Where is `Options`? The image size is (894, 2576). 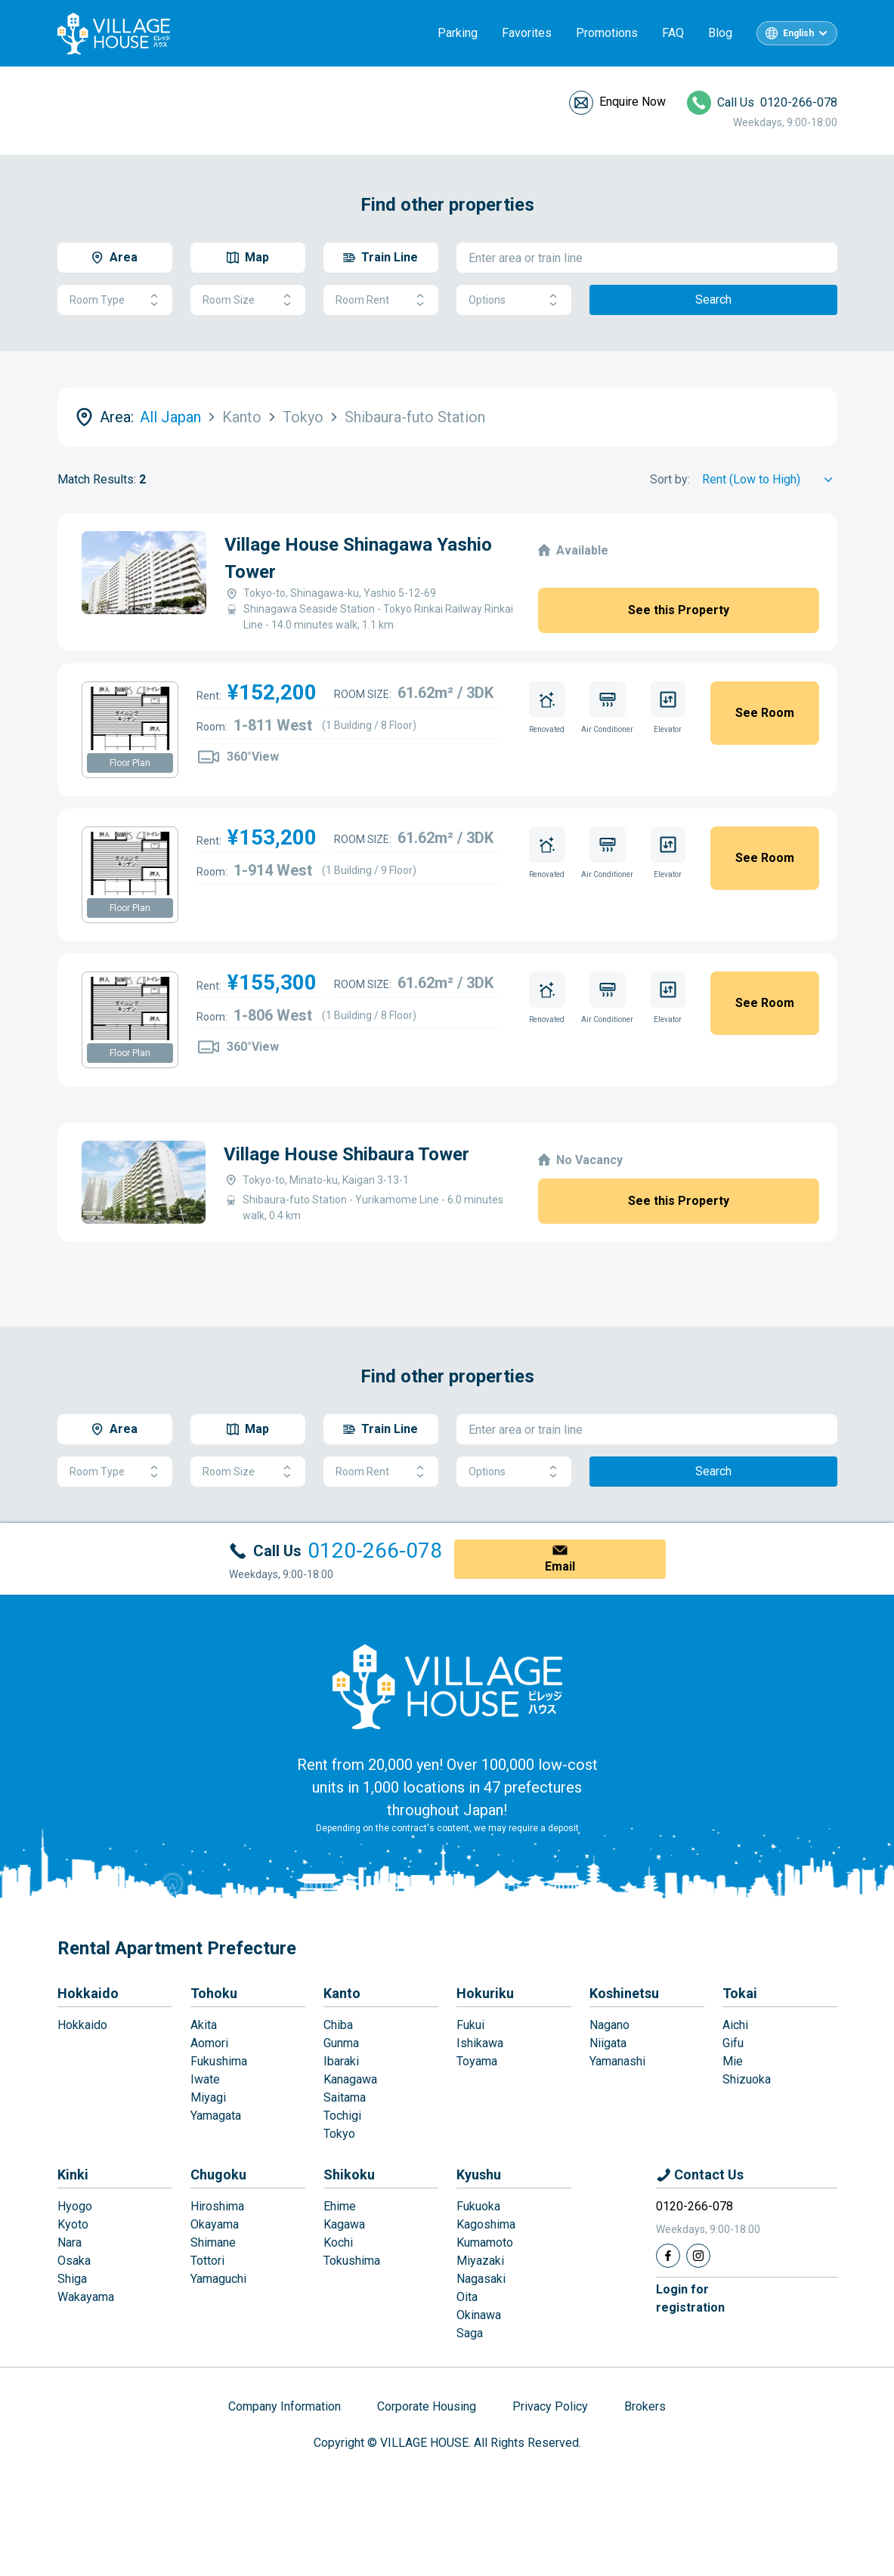 Options is located at coordinates (514, 300).